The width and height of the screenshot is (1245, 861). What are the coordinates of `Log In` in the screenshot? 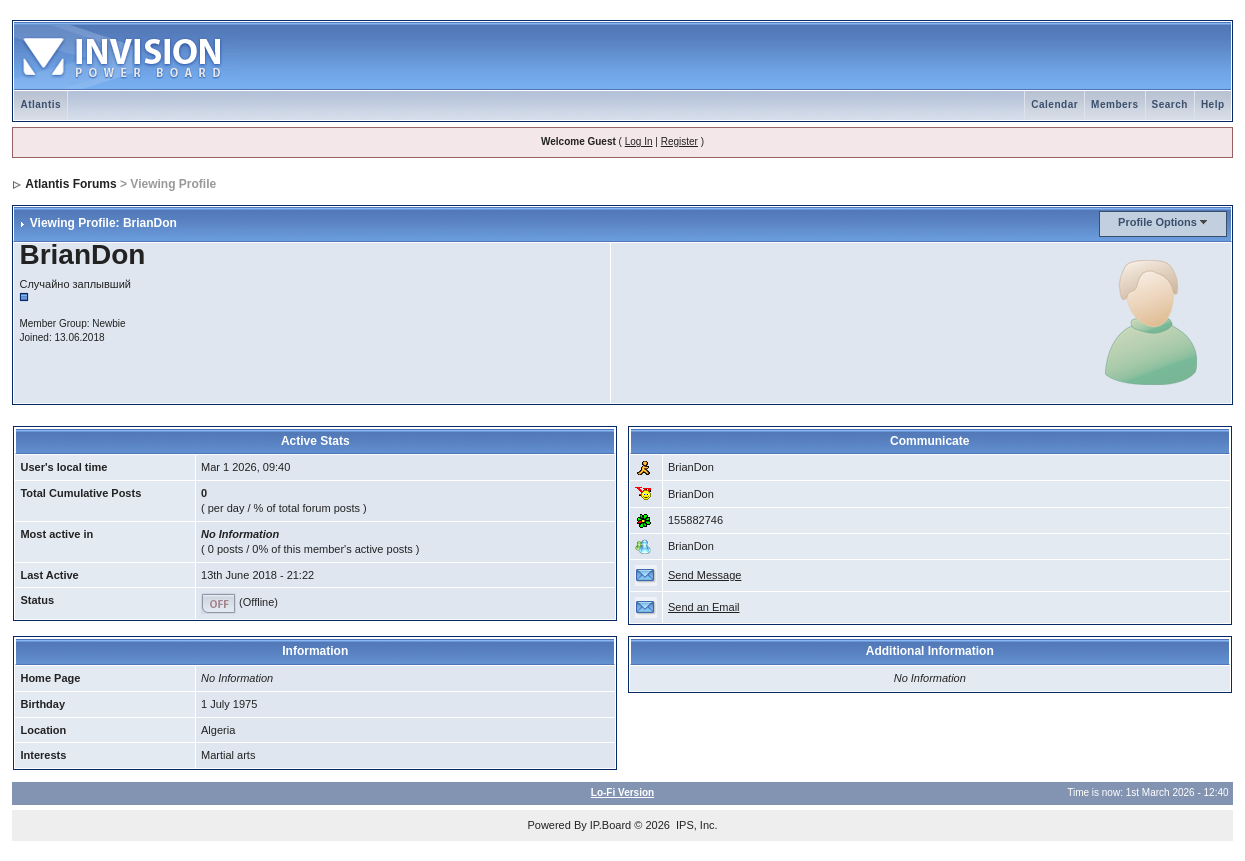 It's located at (639, 141).